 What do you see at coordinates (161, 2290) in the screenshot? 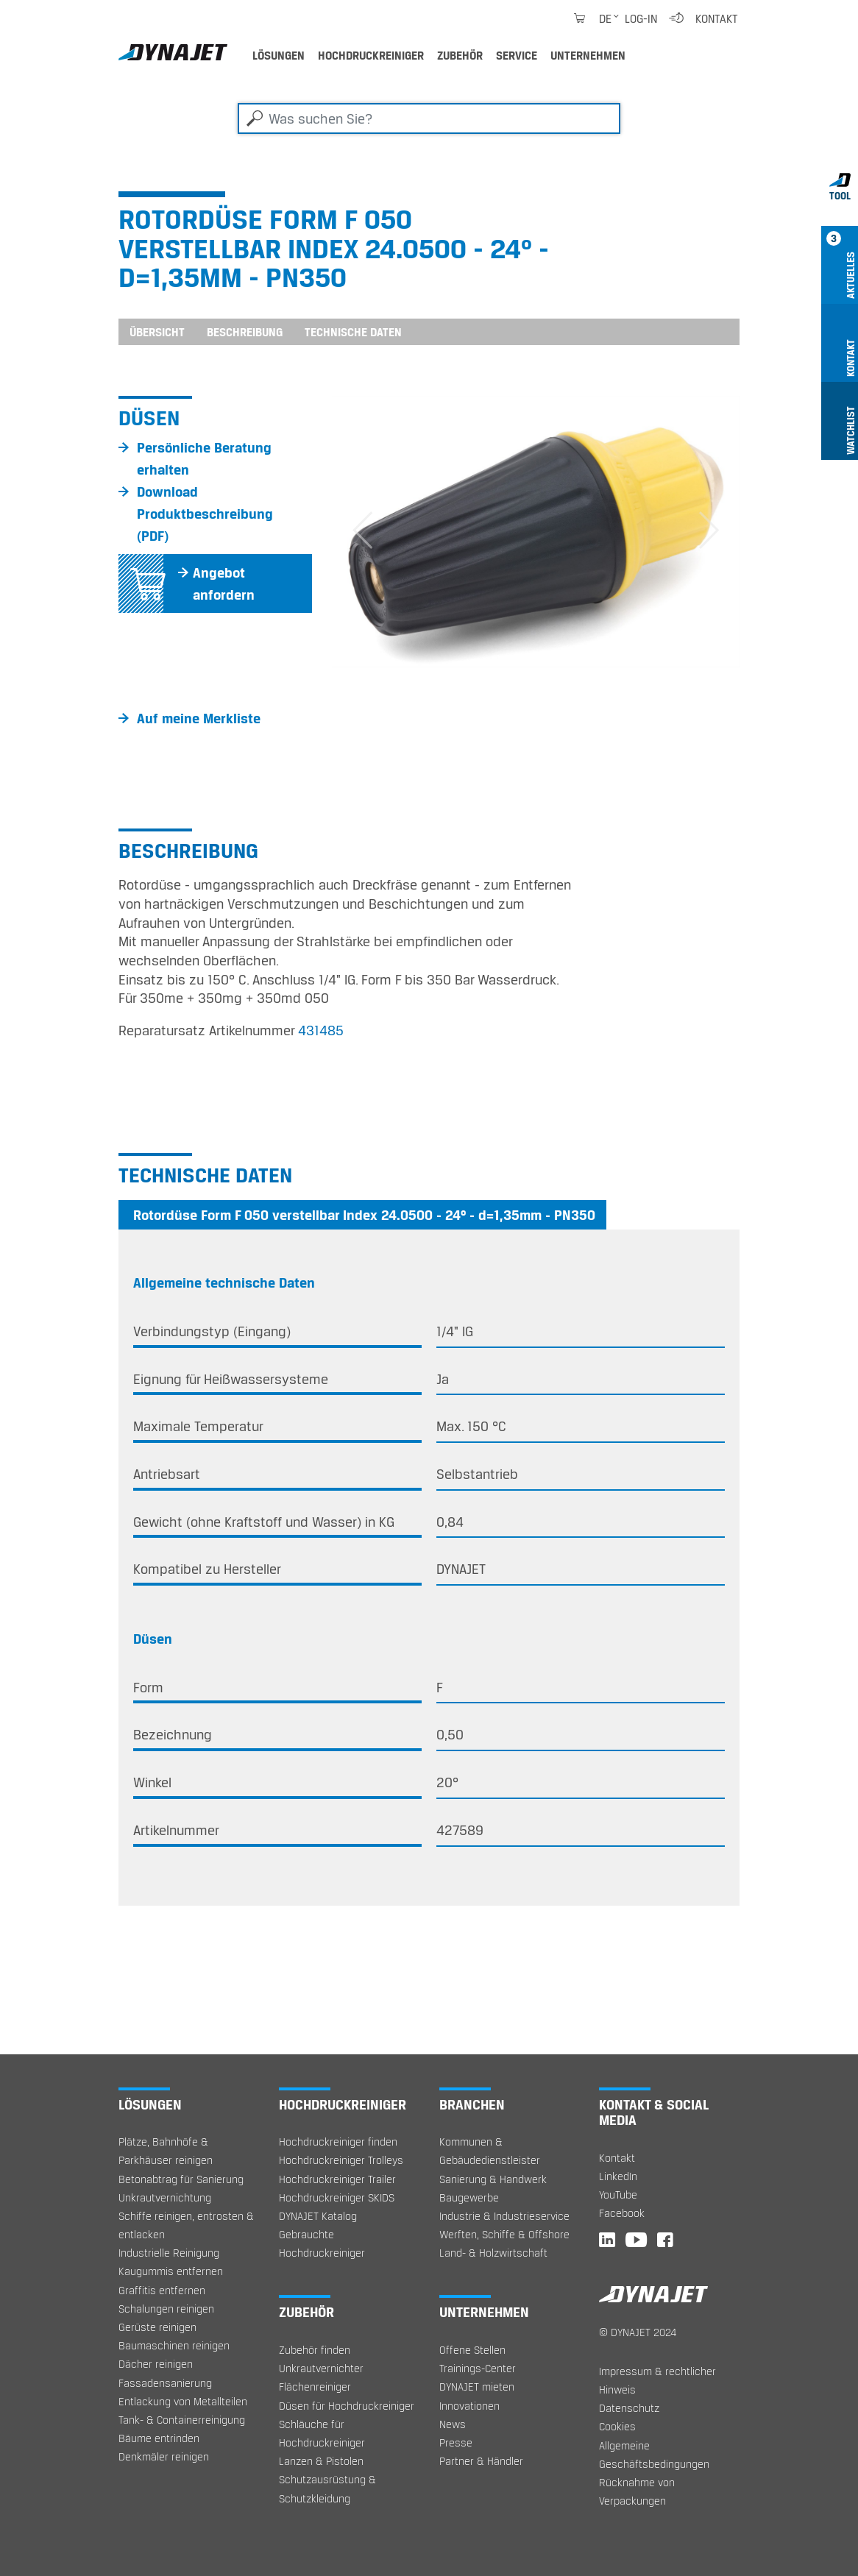
I see `Graffitis entfernen` at bounding box center [161, 2290].